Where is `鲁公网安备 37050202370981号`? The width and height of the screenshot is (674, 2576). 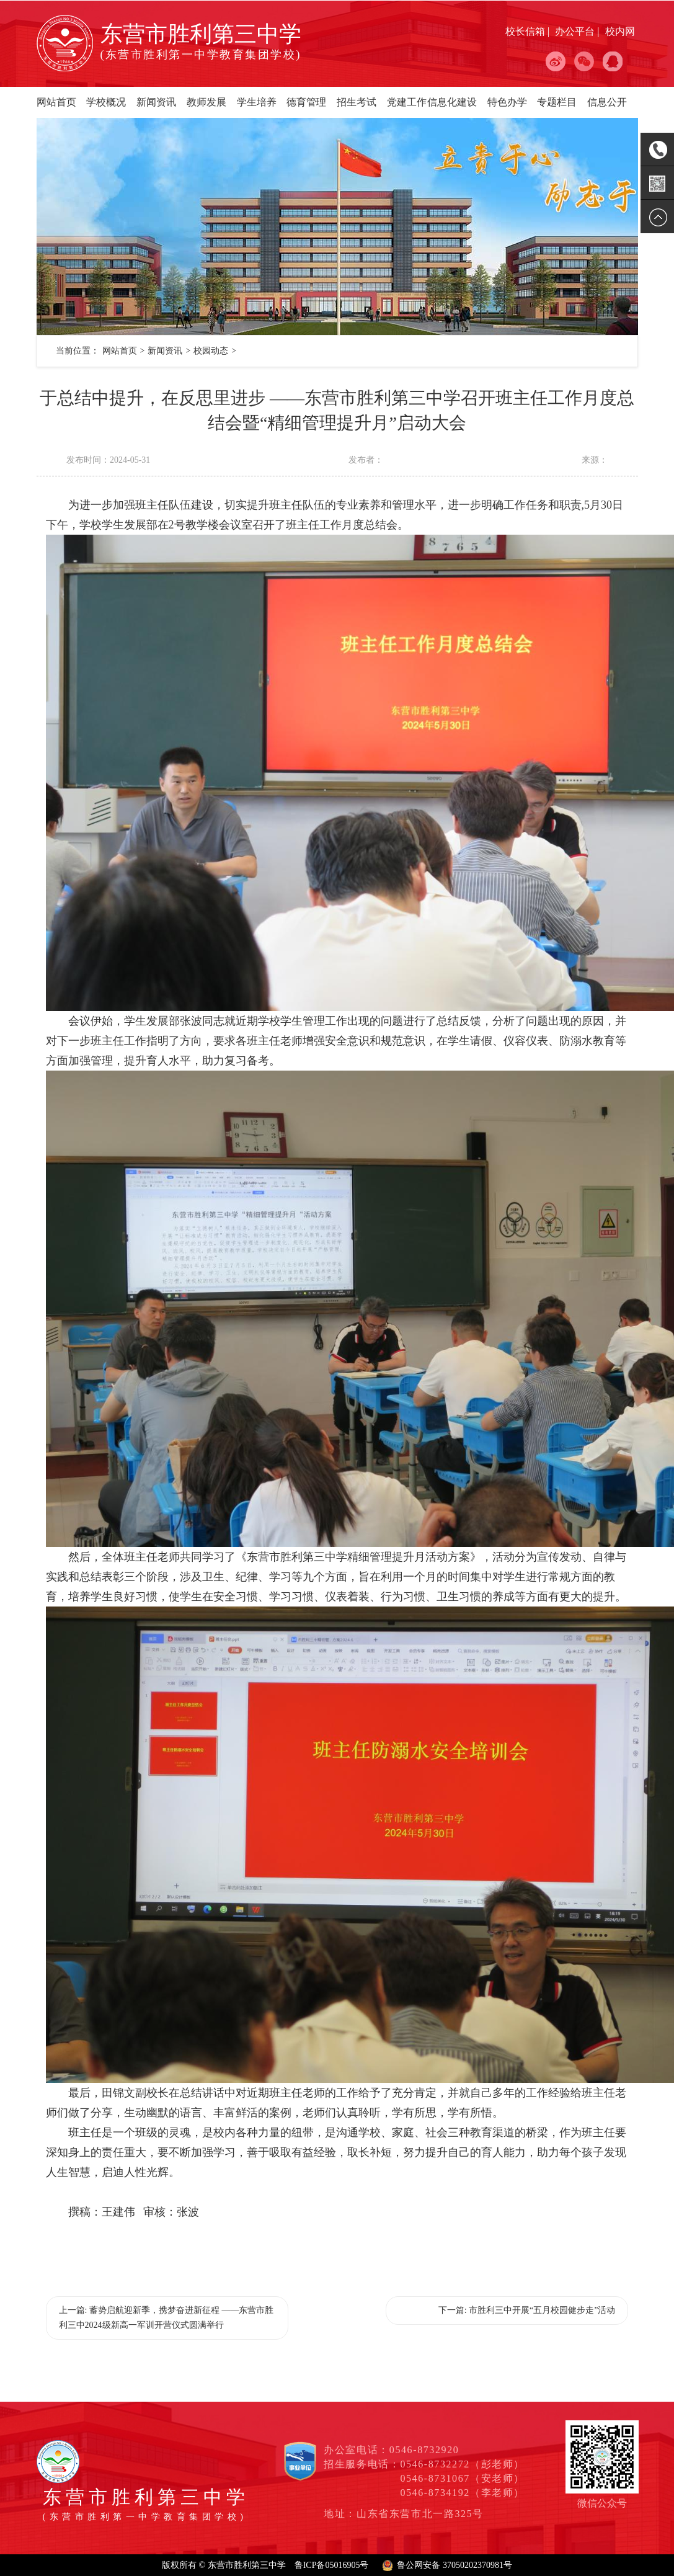
鲁公网安备 37050202370981号 is located at coordinates (454, 2565).